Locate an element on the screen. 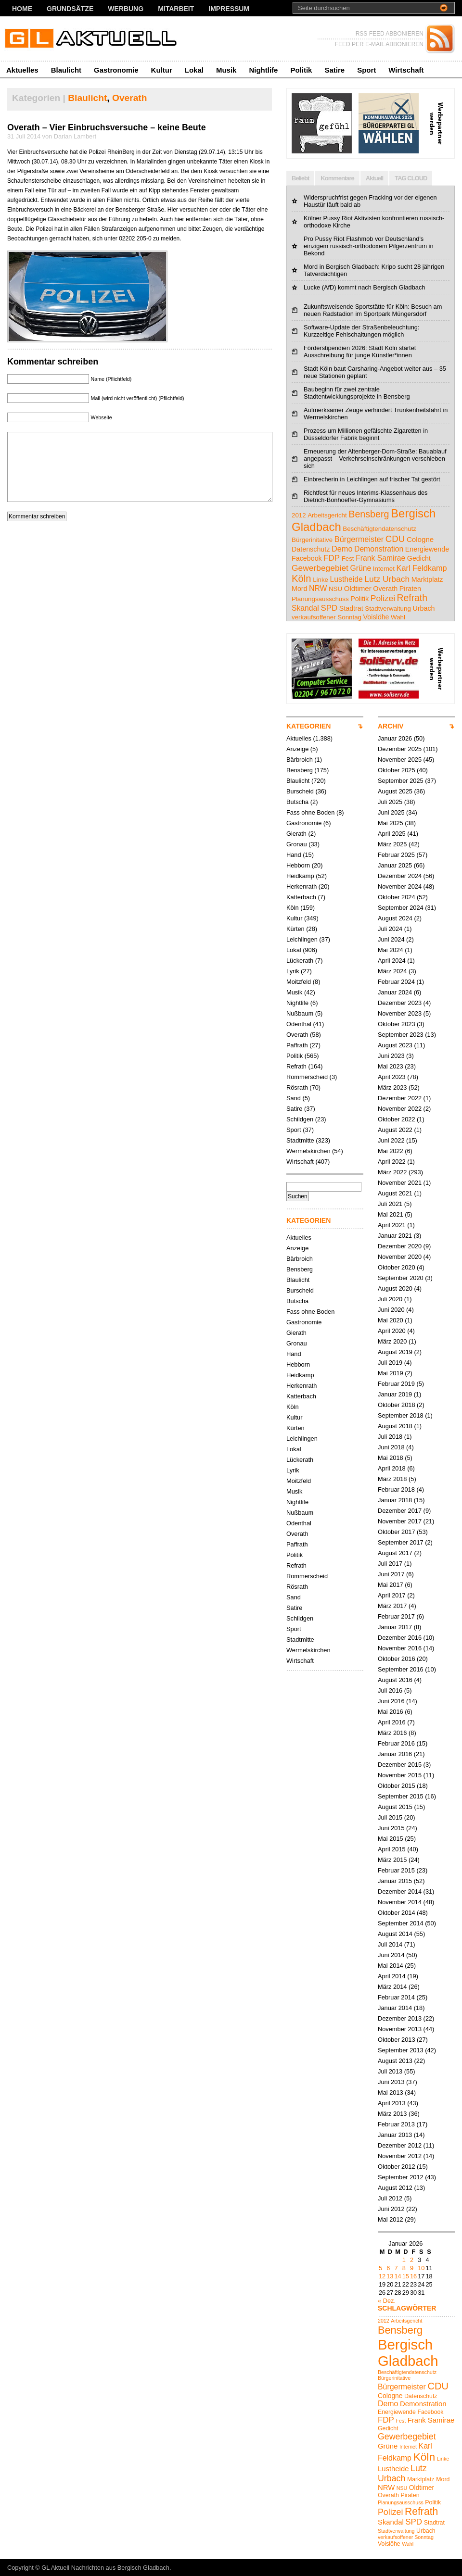 The image size is (462, 2576). Oktober 2012 is located at coordinates (396, 2166).